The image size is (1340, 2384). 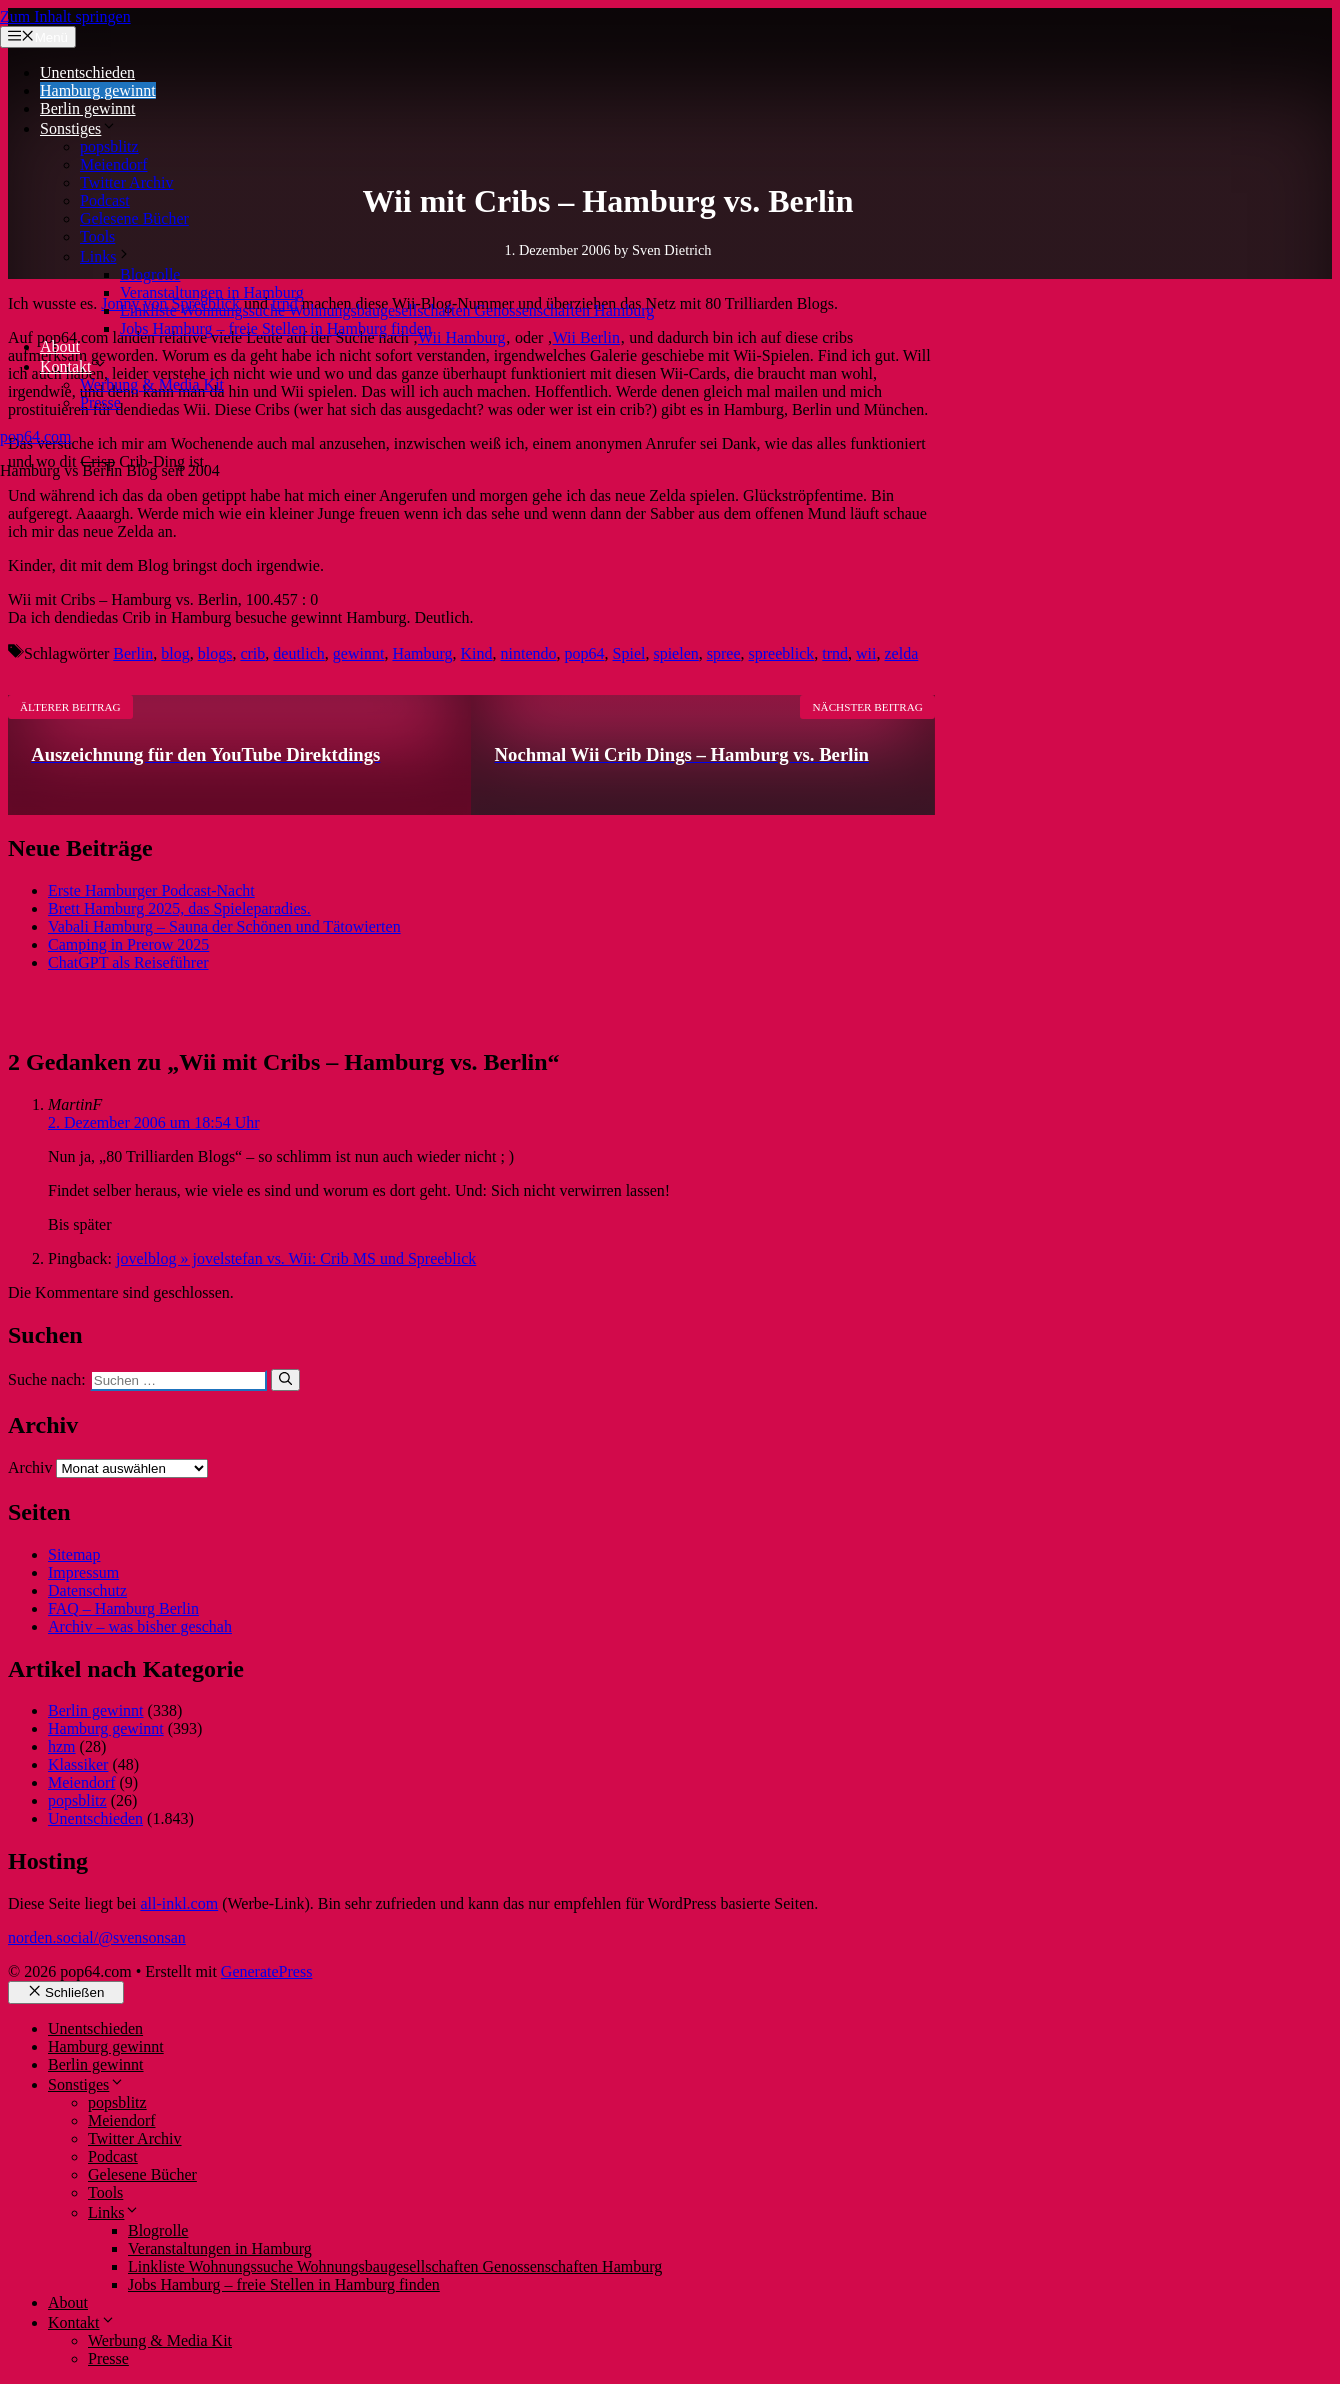 What do you see at coordinates (387, 310) in the screenshot?
I see `Linkliste Wohnungssuche Wohnungsbaugesellschaften Genossenschaften Hamburg` at bounding box center [387, 310].